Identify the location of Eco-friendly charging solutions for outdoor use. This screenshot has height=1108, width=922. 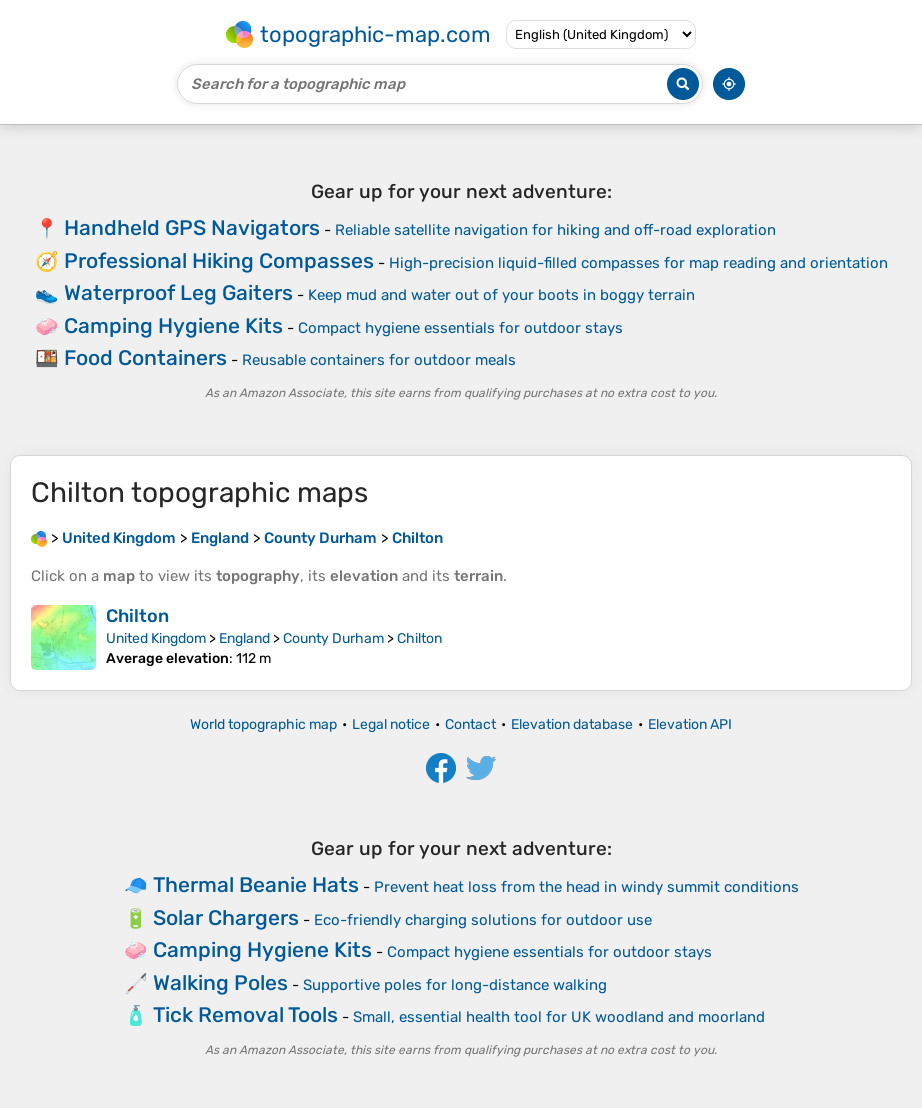
(483, 920).